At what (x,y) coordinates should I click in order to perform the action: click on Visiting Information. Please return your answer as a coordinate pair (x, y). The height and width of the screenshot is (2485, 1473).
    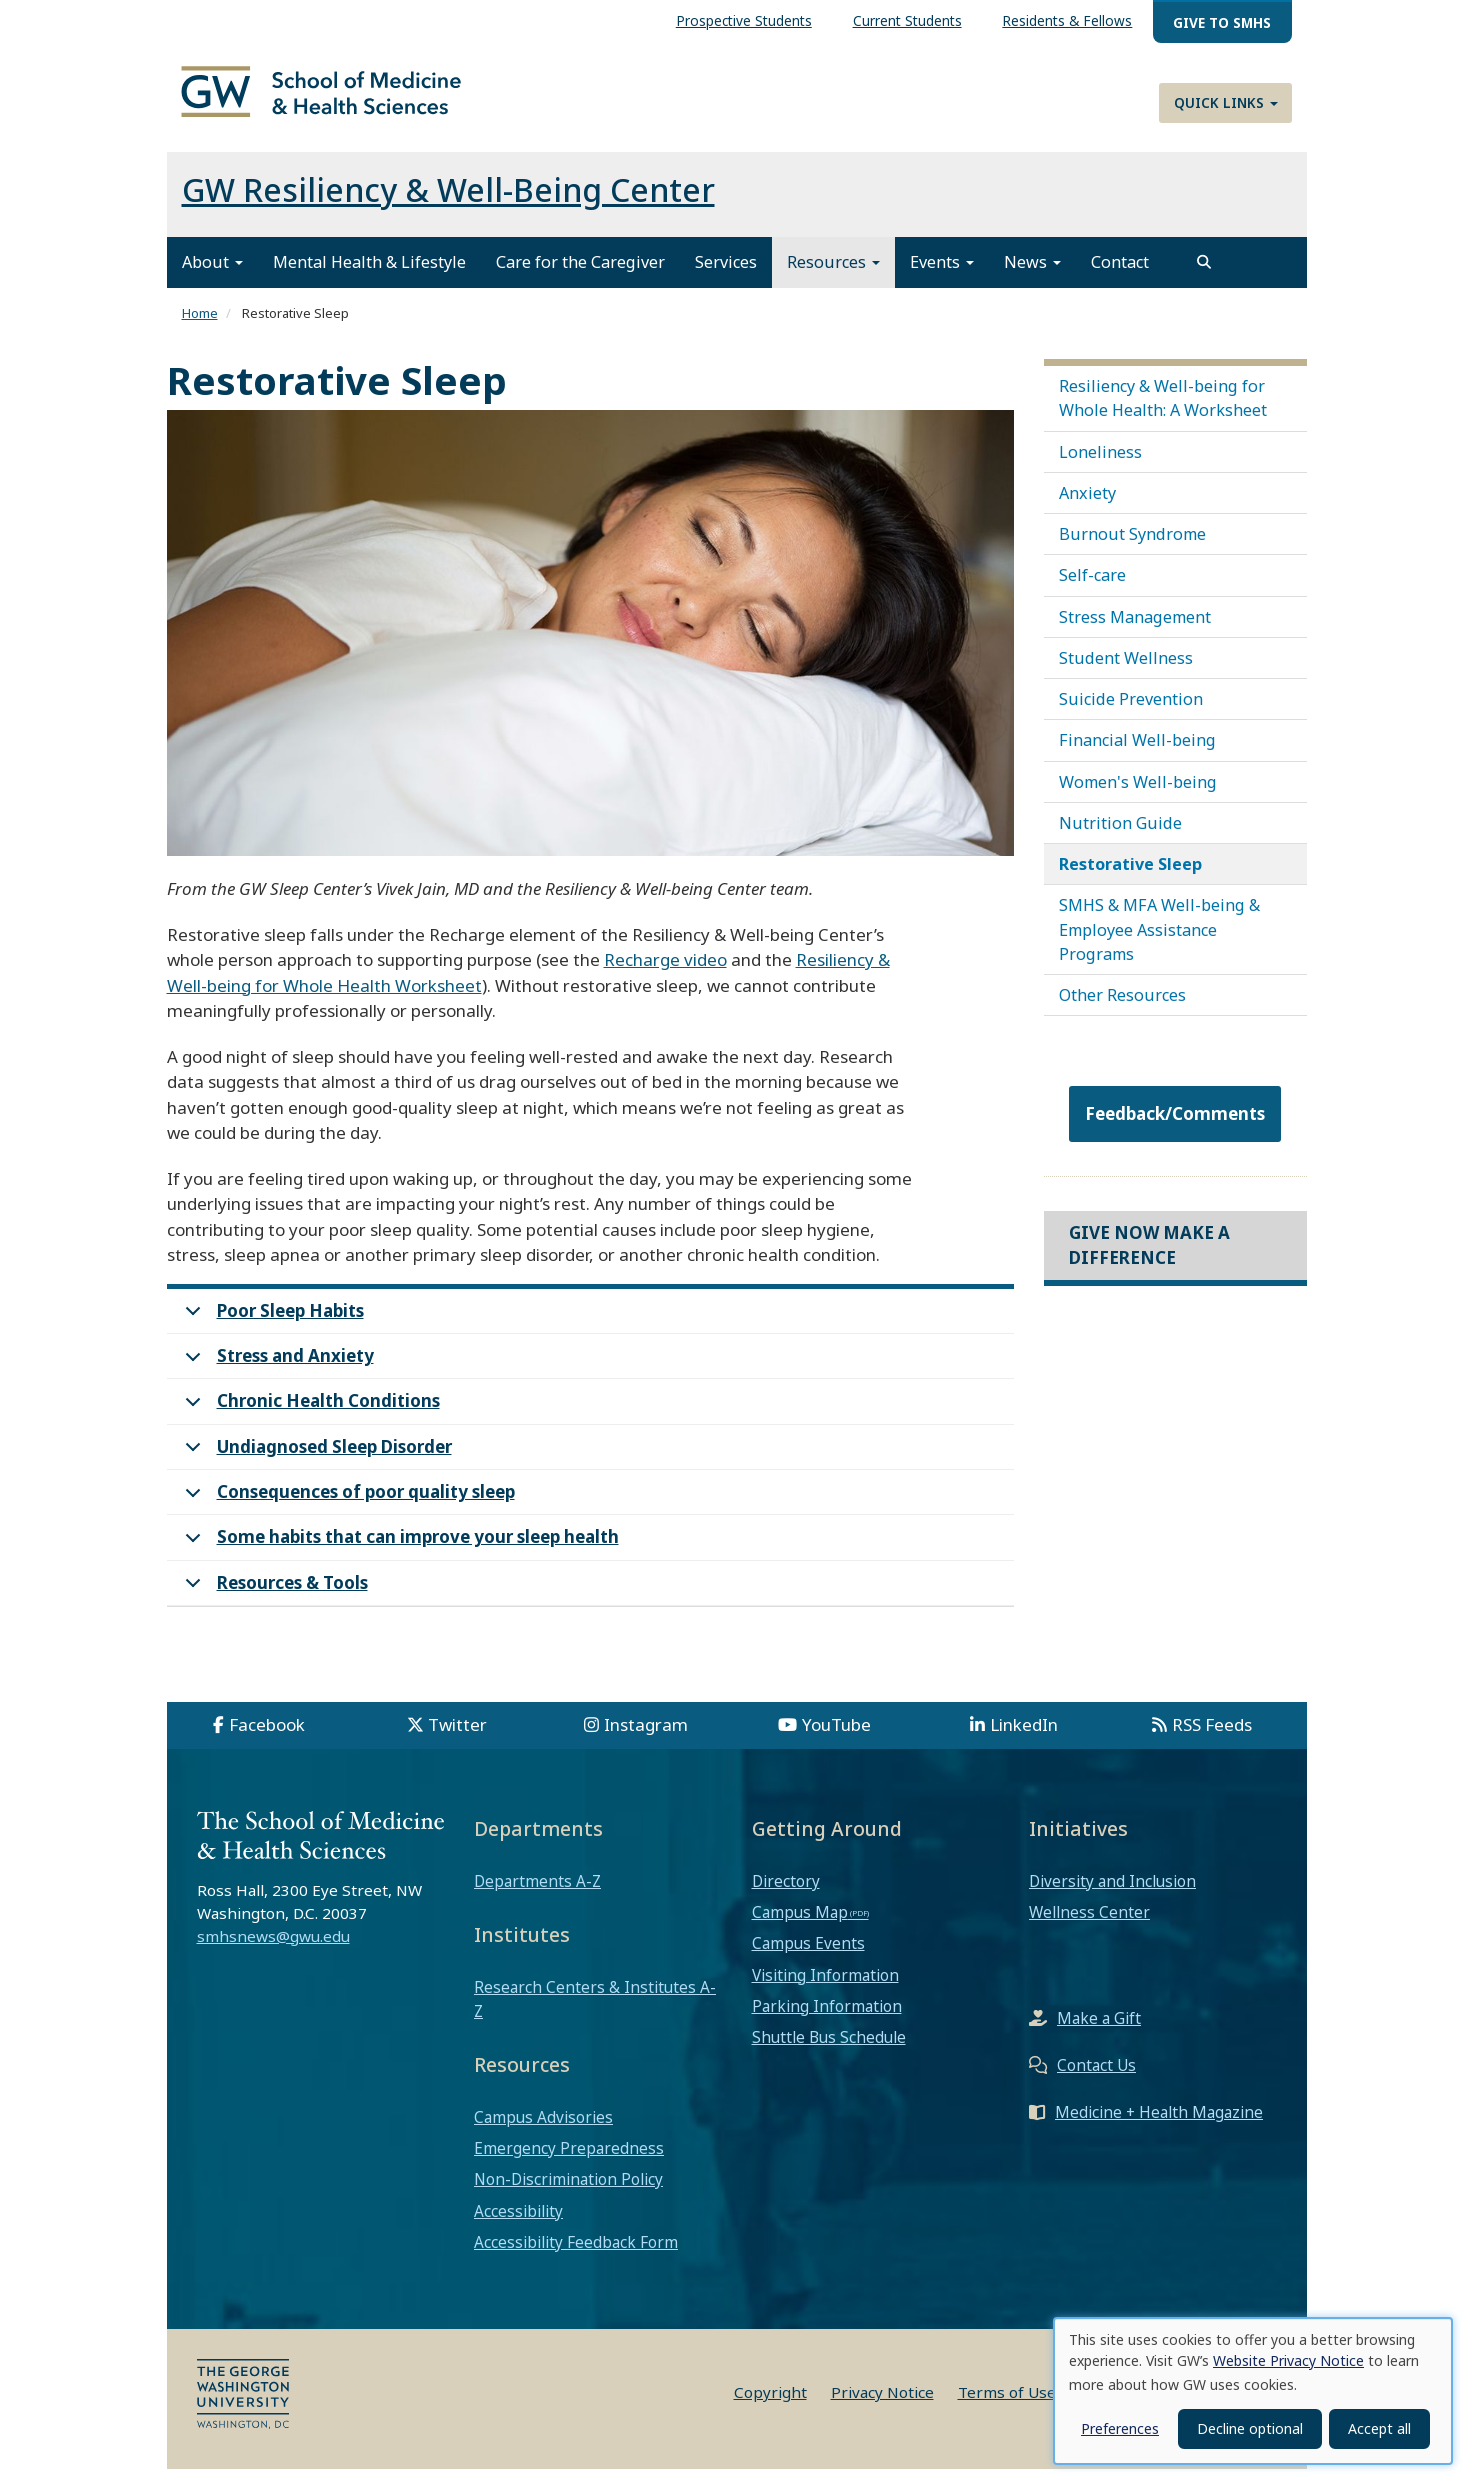
    Looking at the image, I should click on (825, 1991).